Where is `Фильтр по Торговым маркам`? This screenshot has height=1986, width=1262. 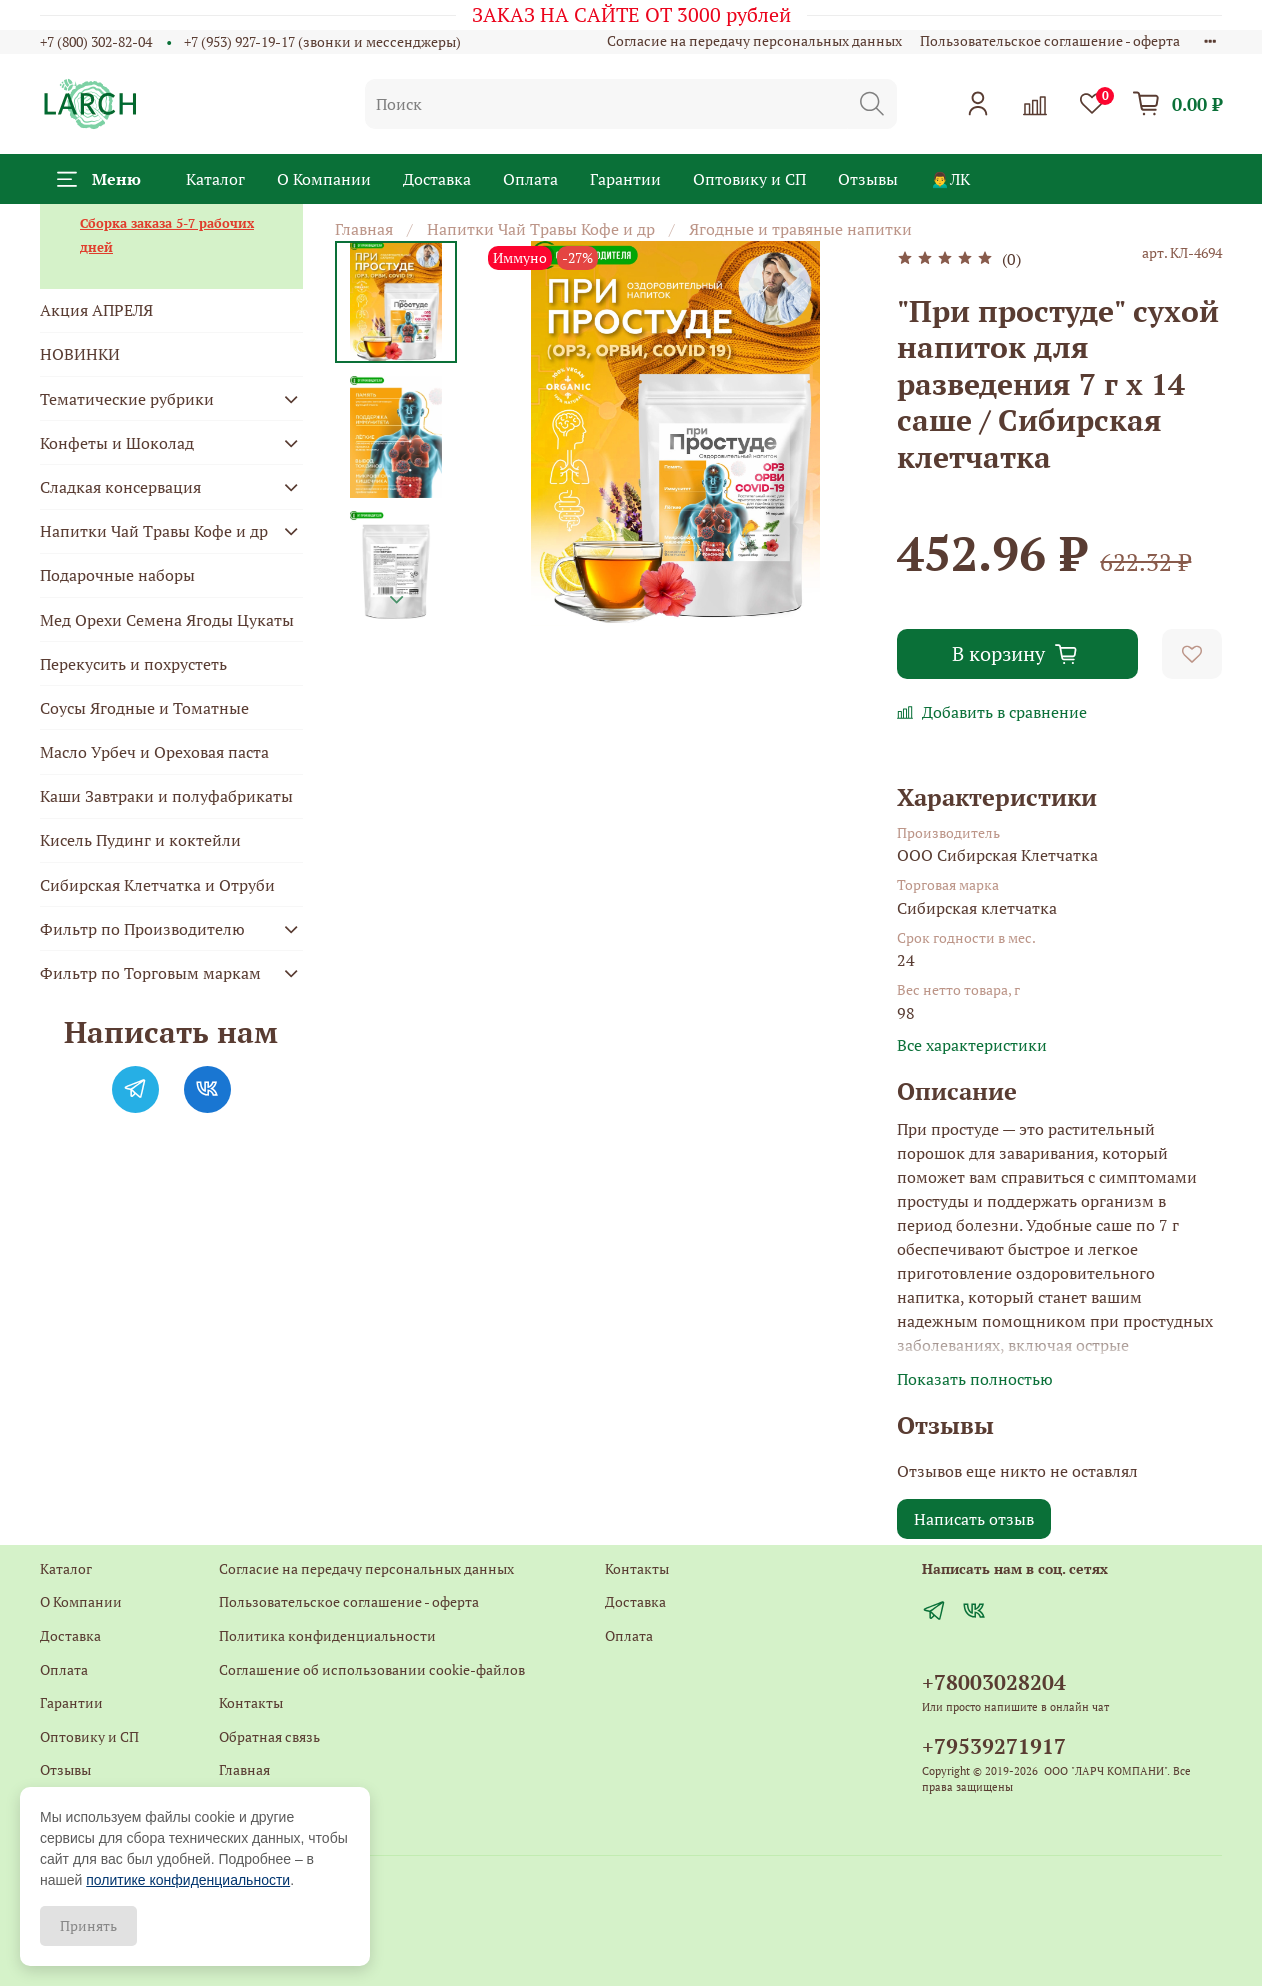 Фильтр по Торговым маркам is located at coordinates (150, 973).